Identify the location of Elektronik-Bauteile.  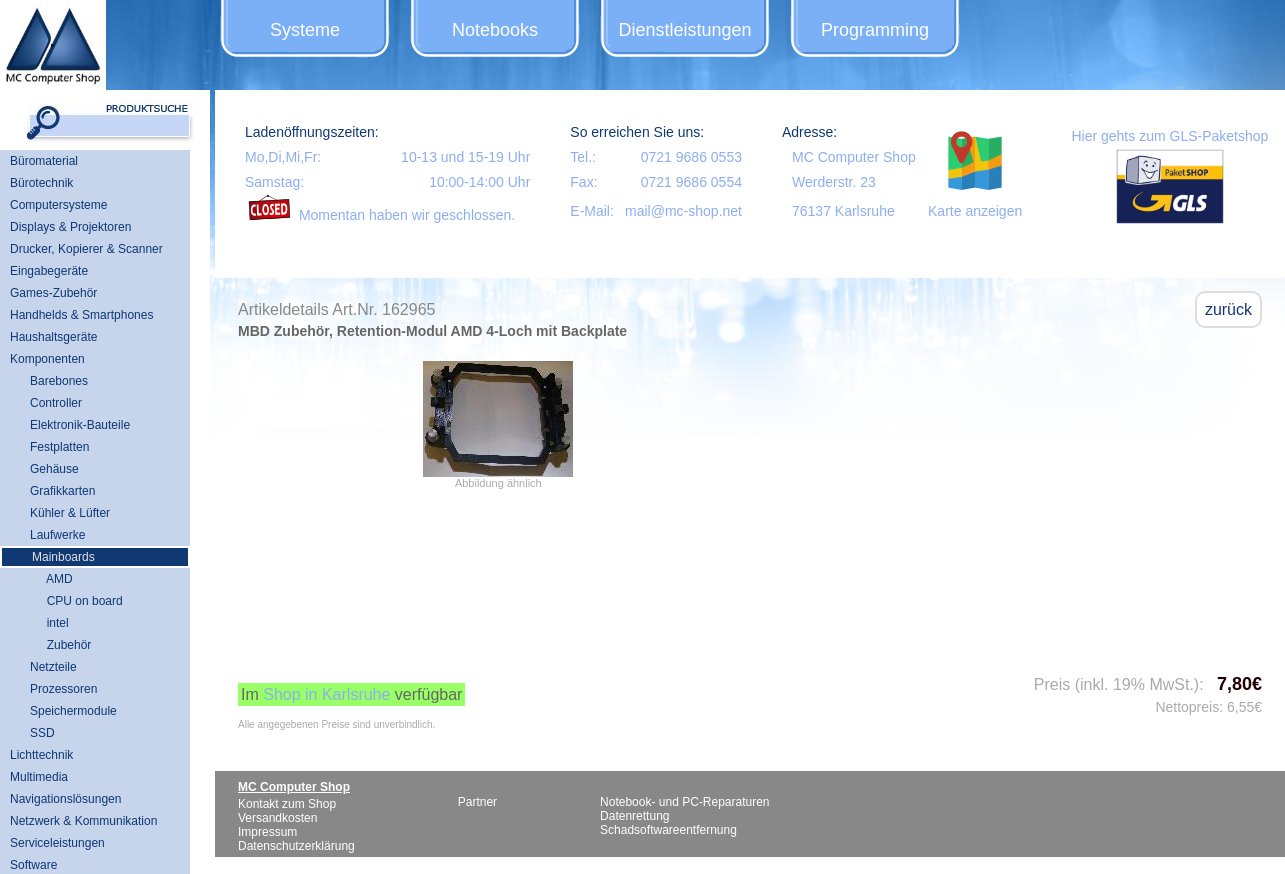
(80, 425).